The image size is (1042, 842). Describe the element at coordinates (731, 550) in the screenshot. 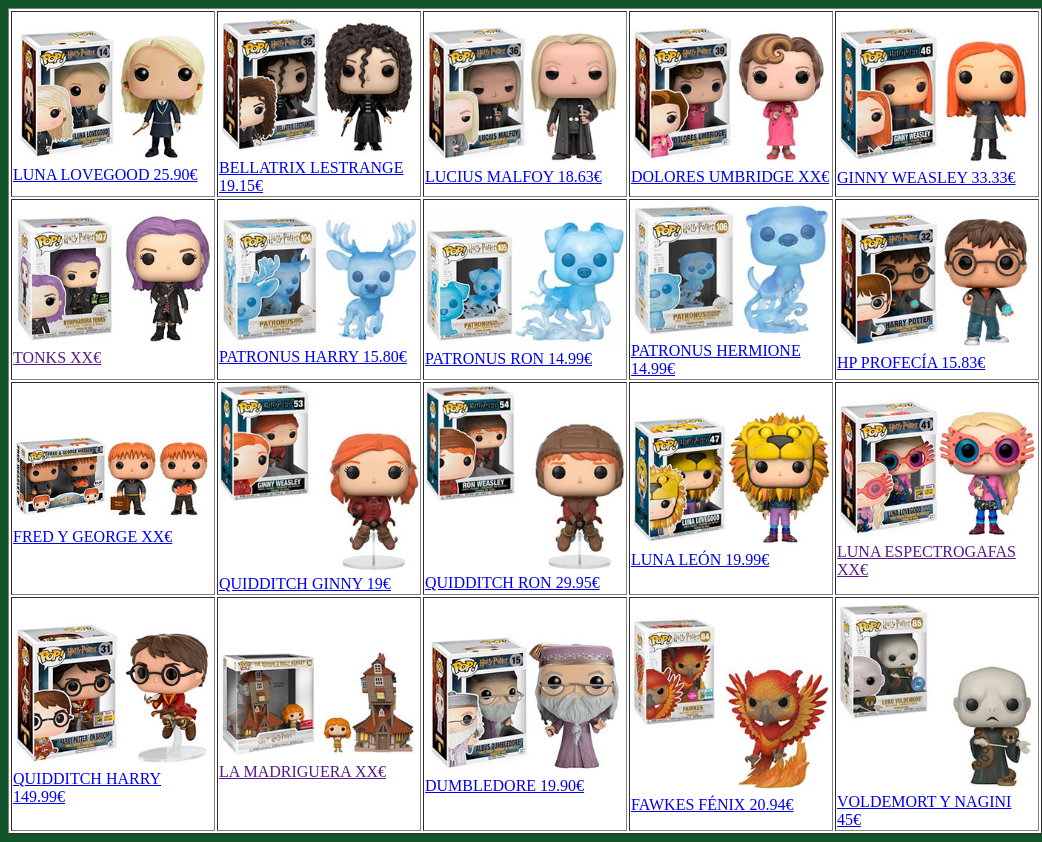

I see `LUNA LEÓN 19.99€` at that location.